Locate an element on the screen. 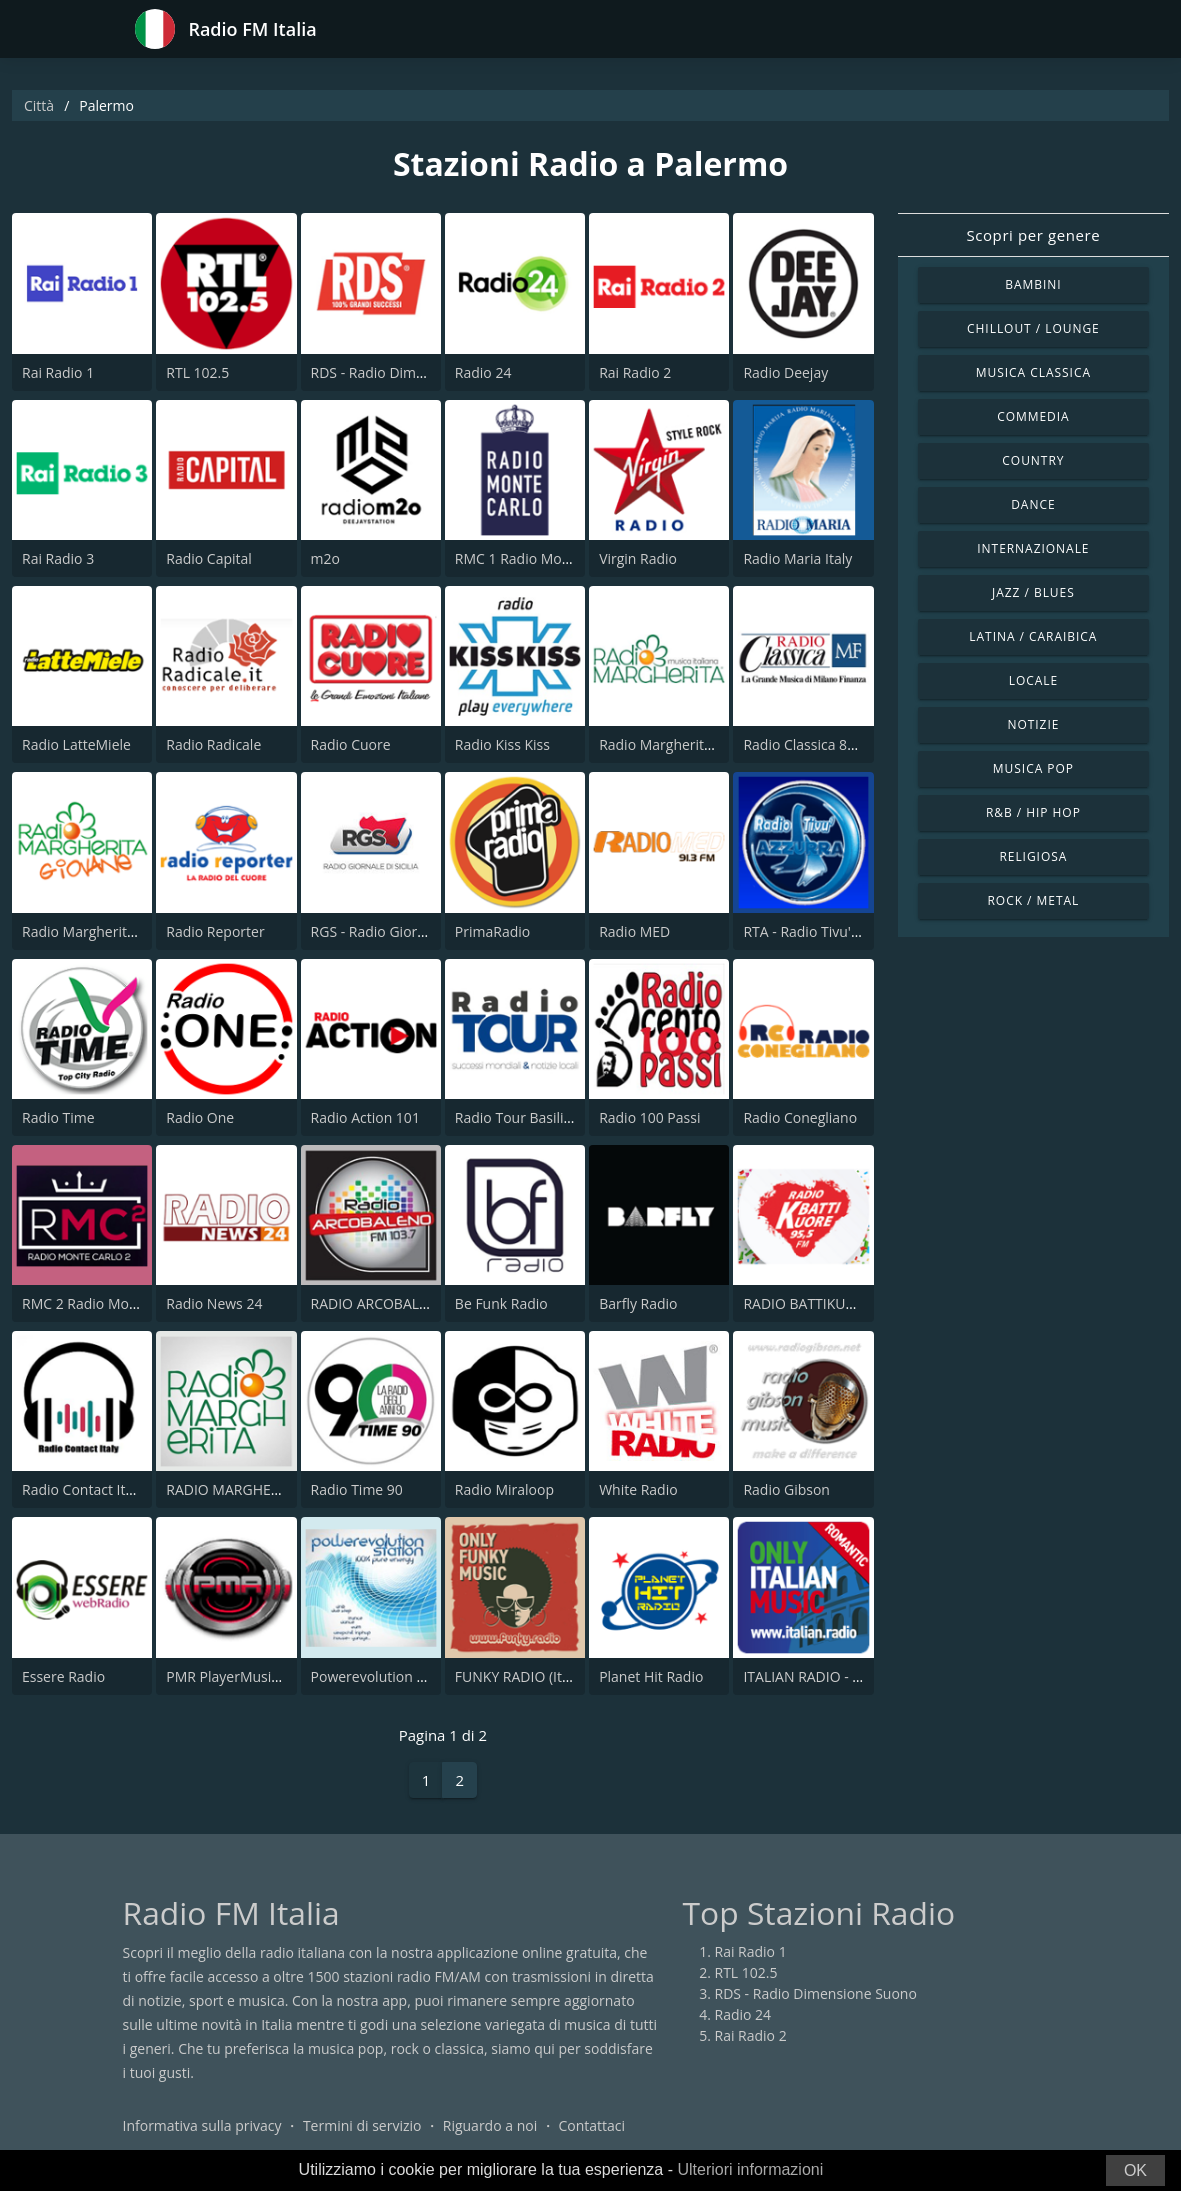 The width and height of the screenshot is (1181, 2191). Radio Time 90 is located at coordinates (357, 1489).